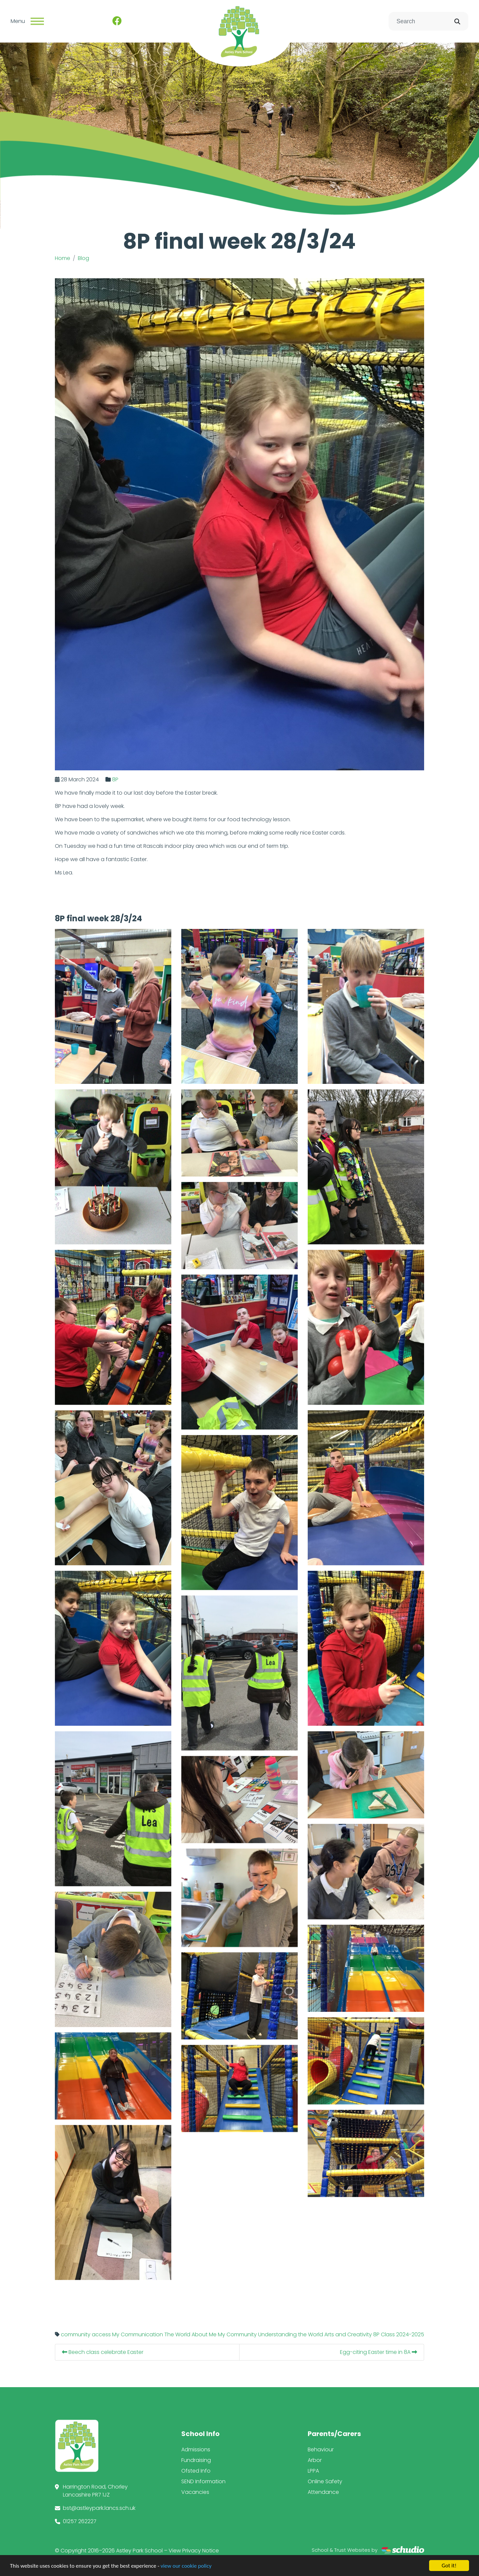 Image resolution: width=479 pixels, height=2576 pixels. Describe the element at coordinates (408, 2352) in the screenshot. I see `Egg-citing Easter time in 8A` at that location.